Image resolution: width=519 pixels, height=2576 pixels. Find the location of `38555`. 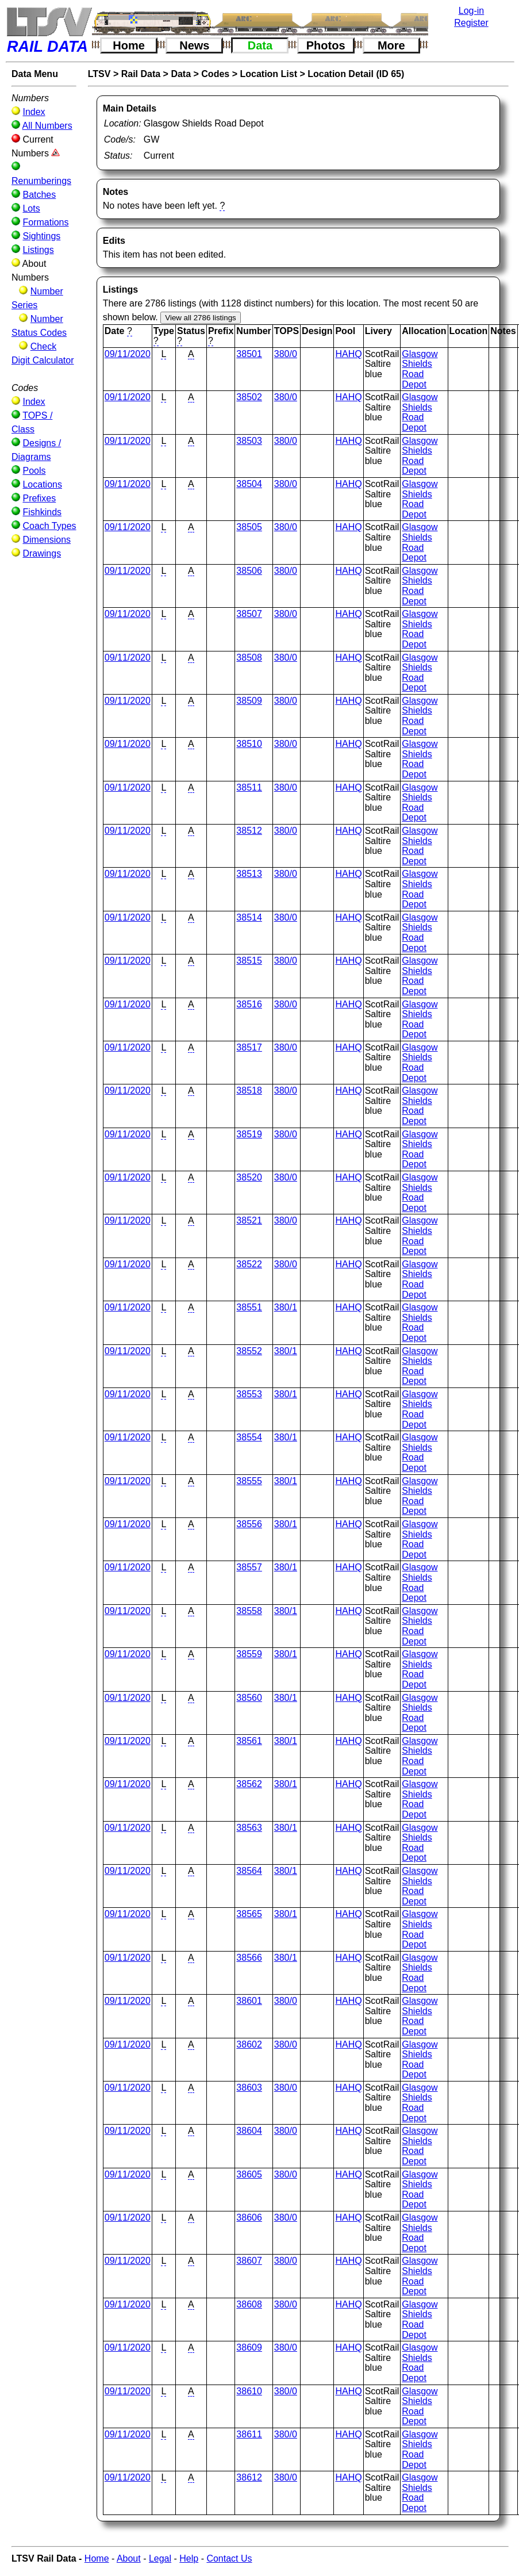

38555 is located at coordinates (249, 1481).